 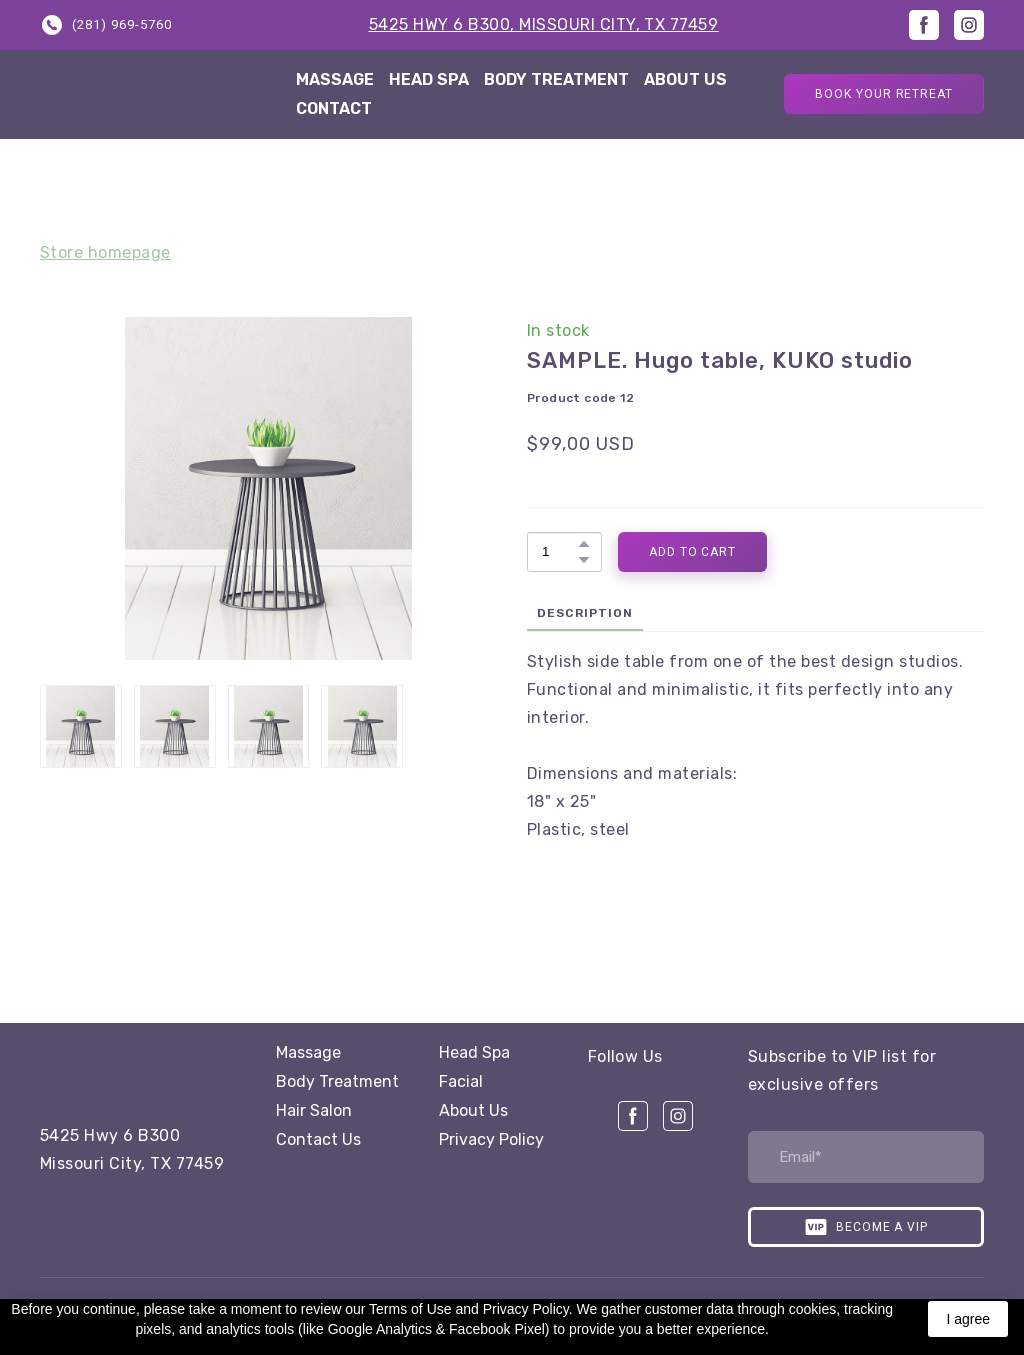 I want to click on [Product quantity], so click(x=559, y=552).